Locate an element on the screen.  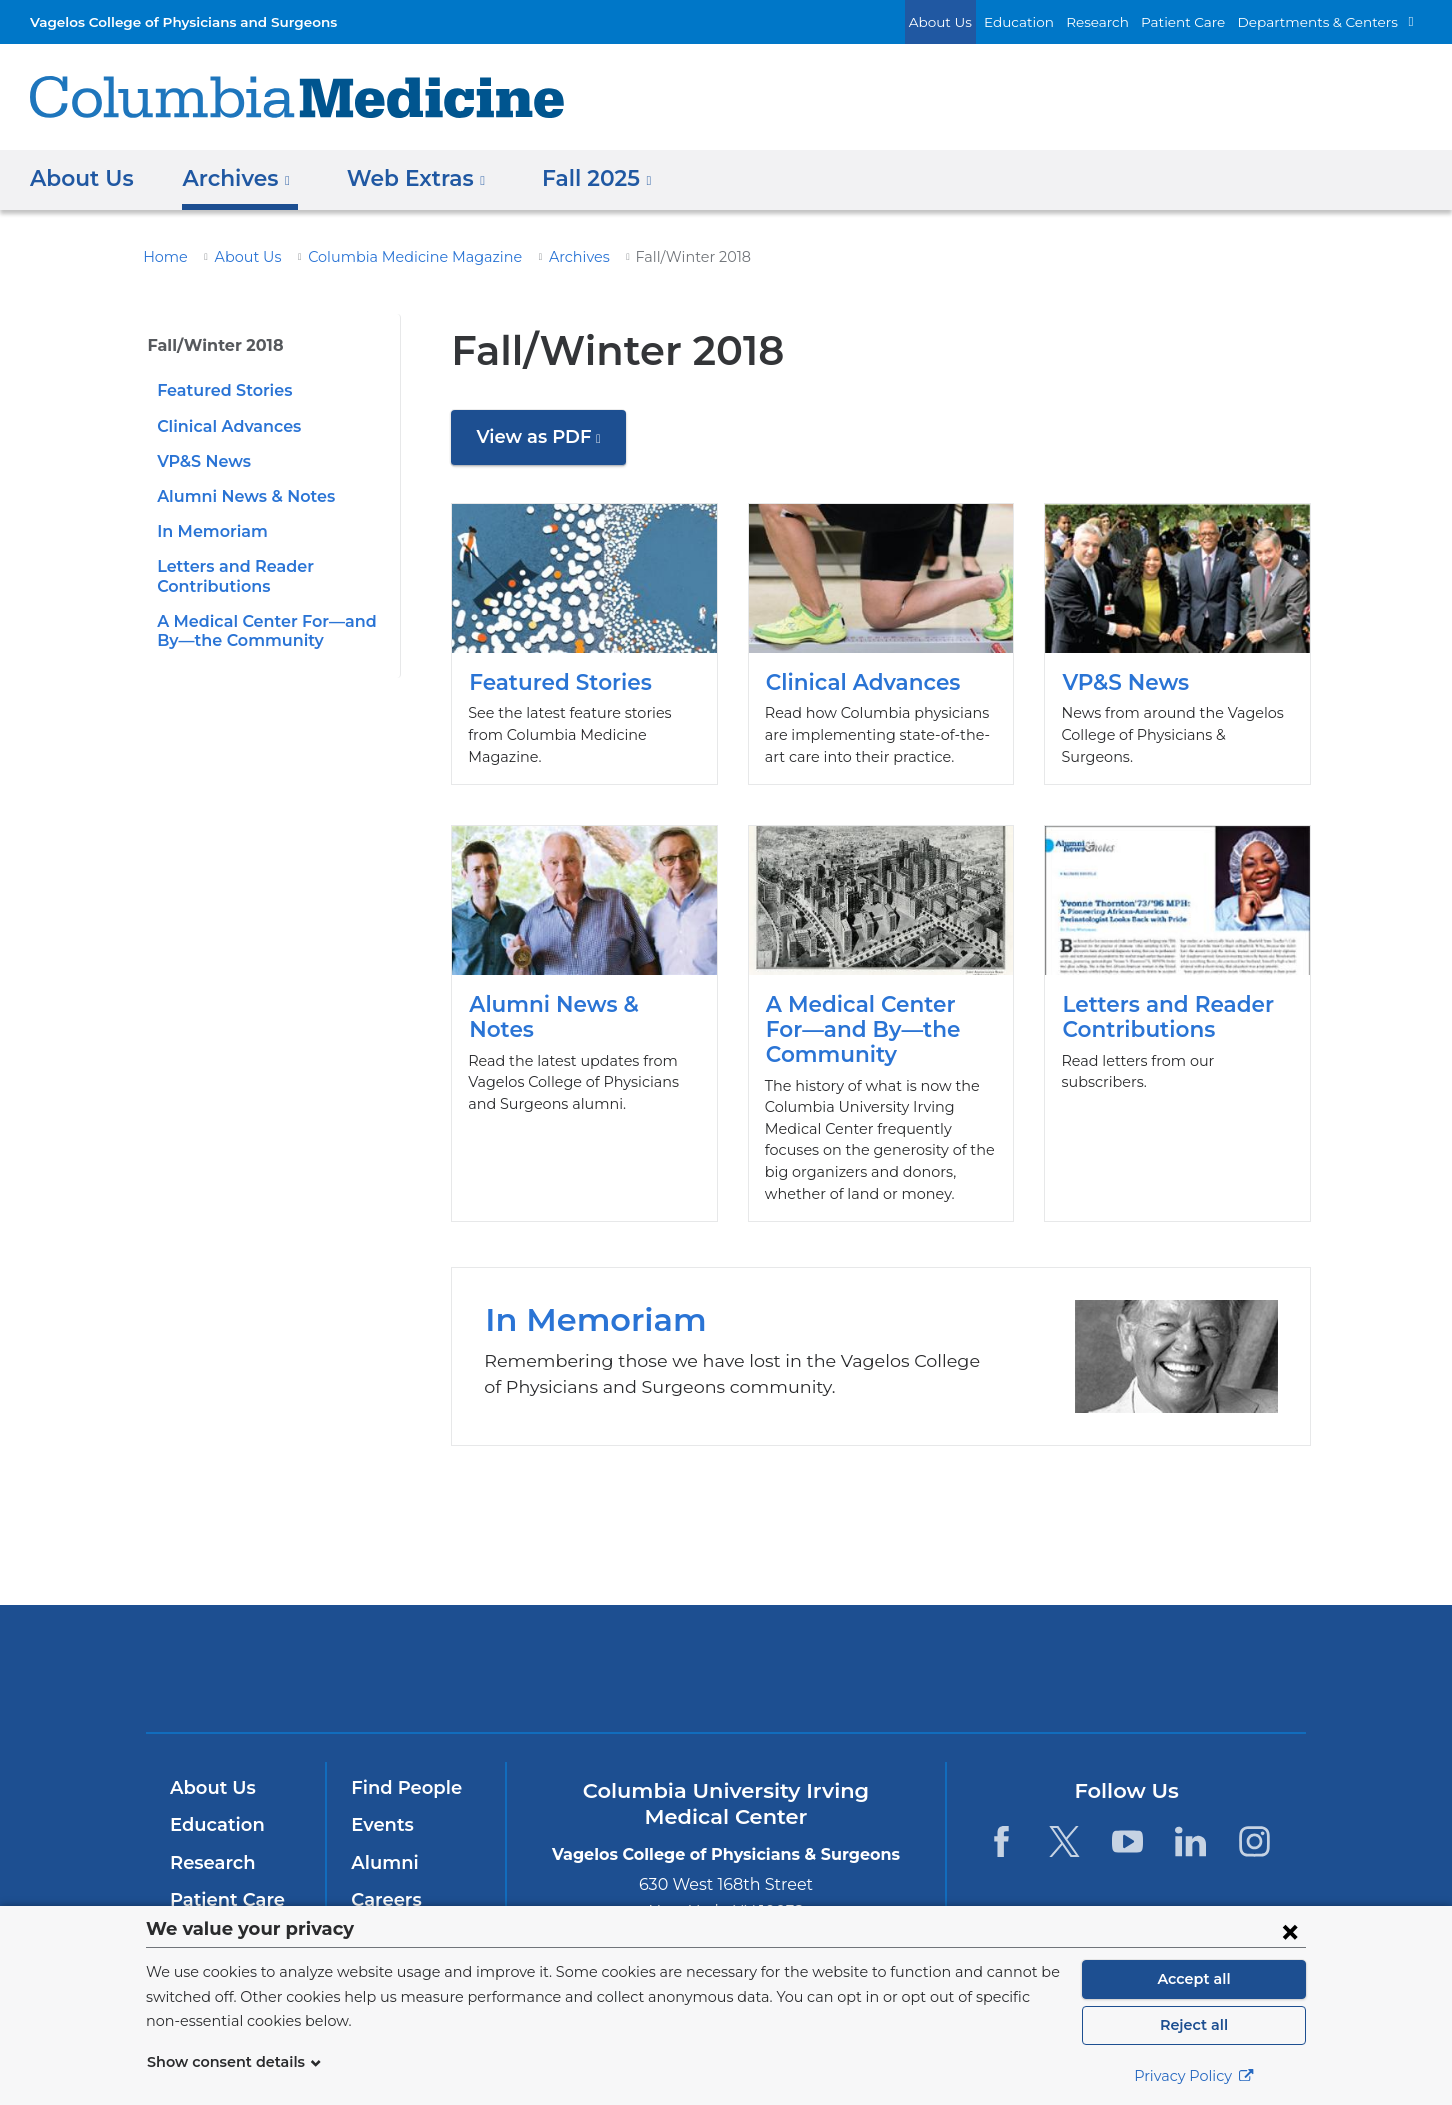
[Close consent form] is located at coordinates (1290, 1931).